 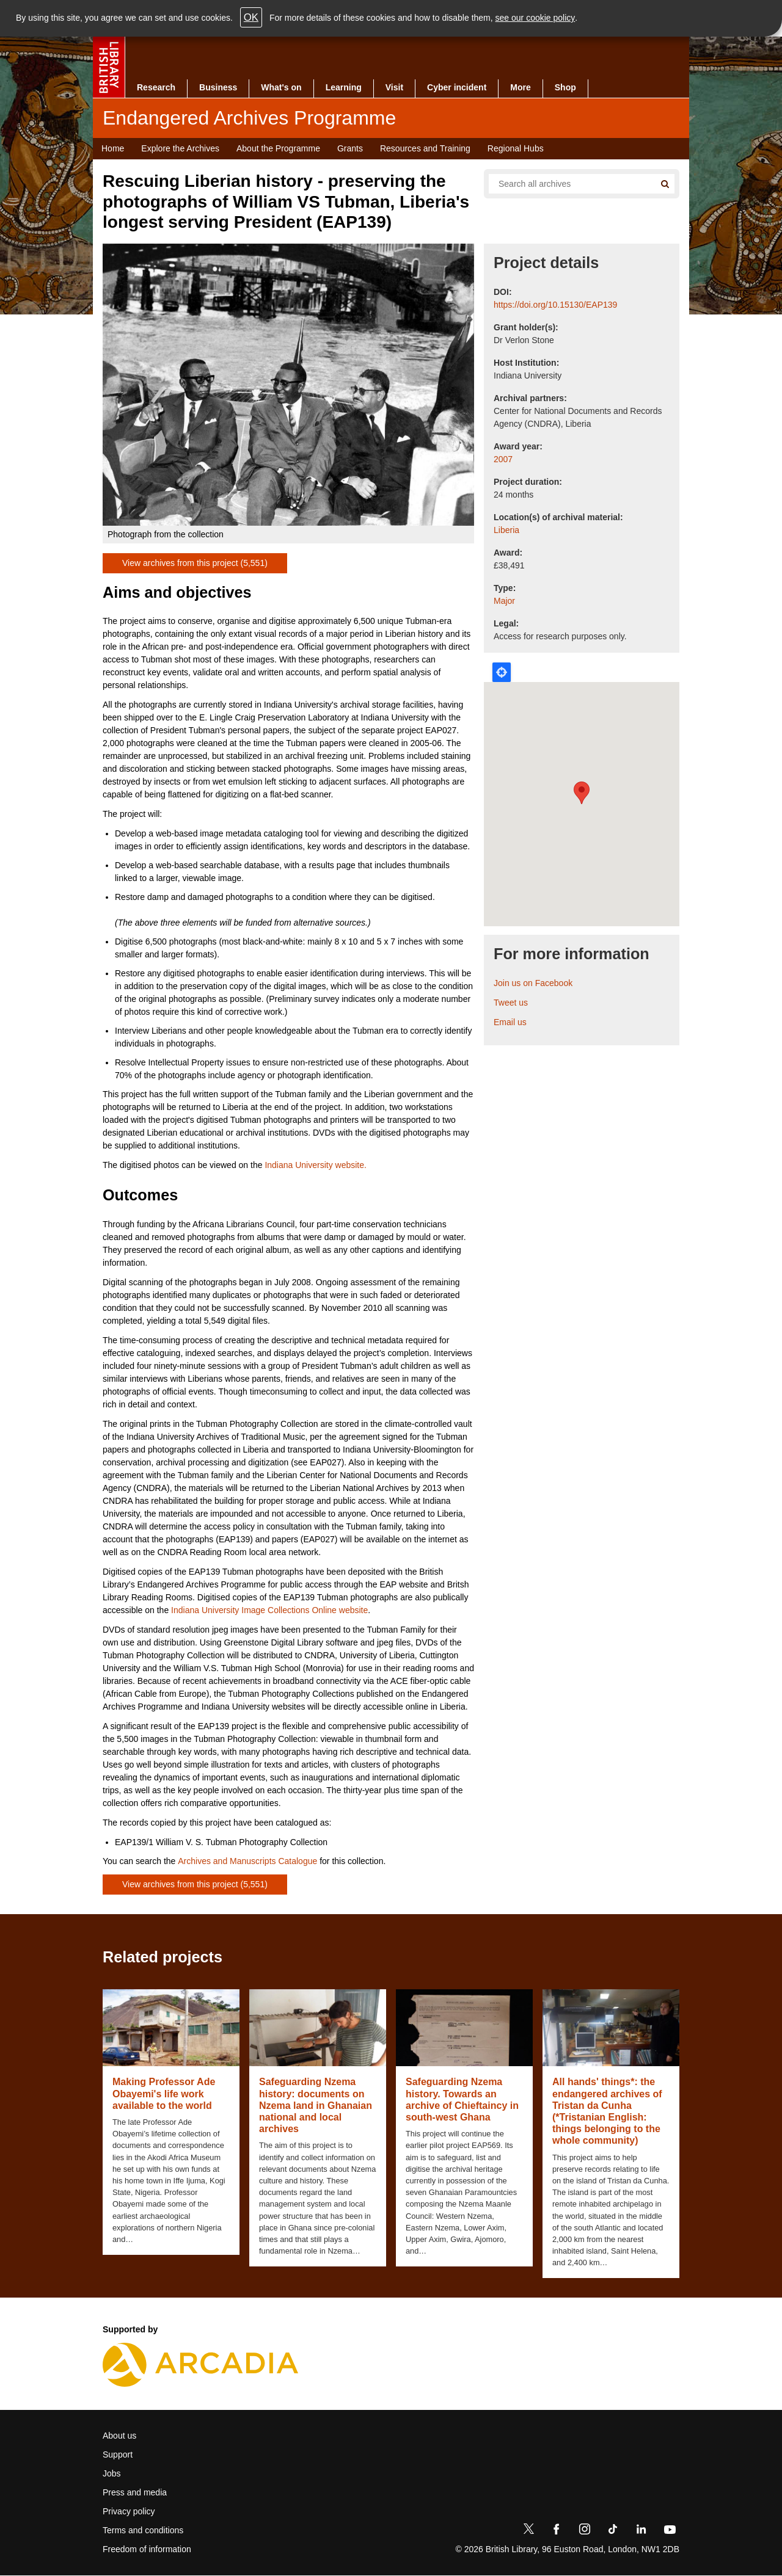 I want to click on Privacy policy, so click(x=129, y=2511).